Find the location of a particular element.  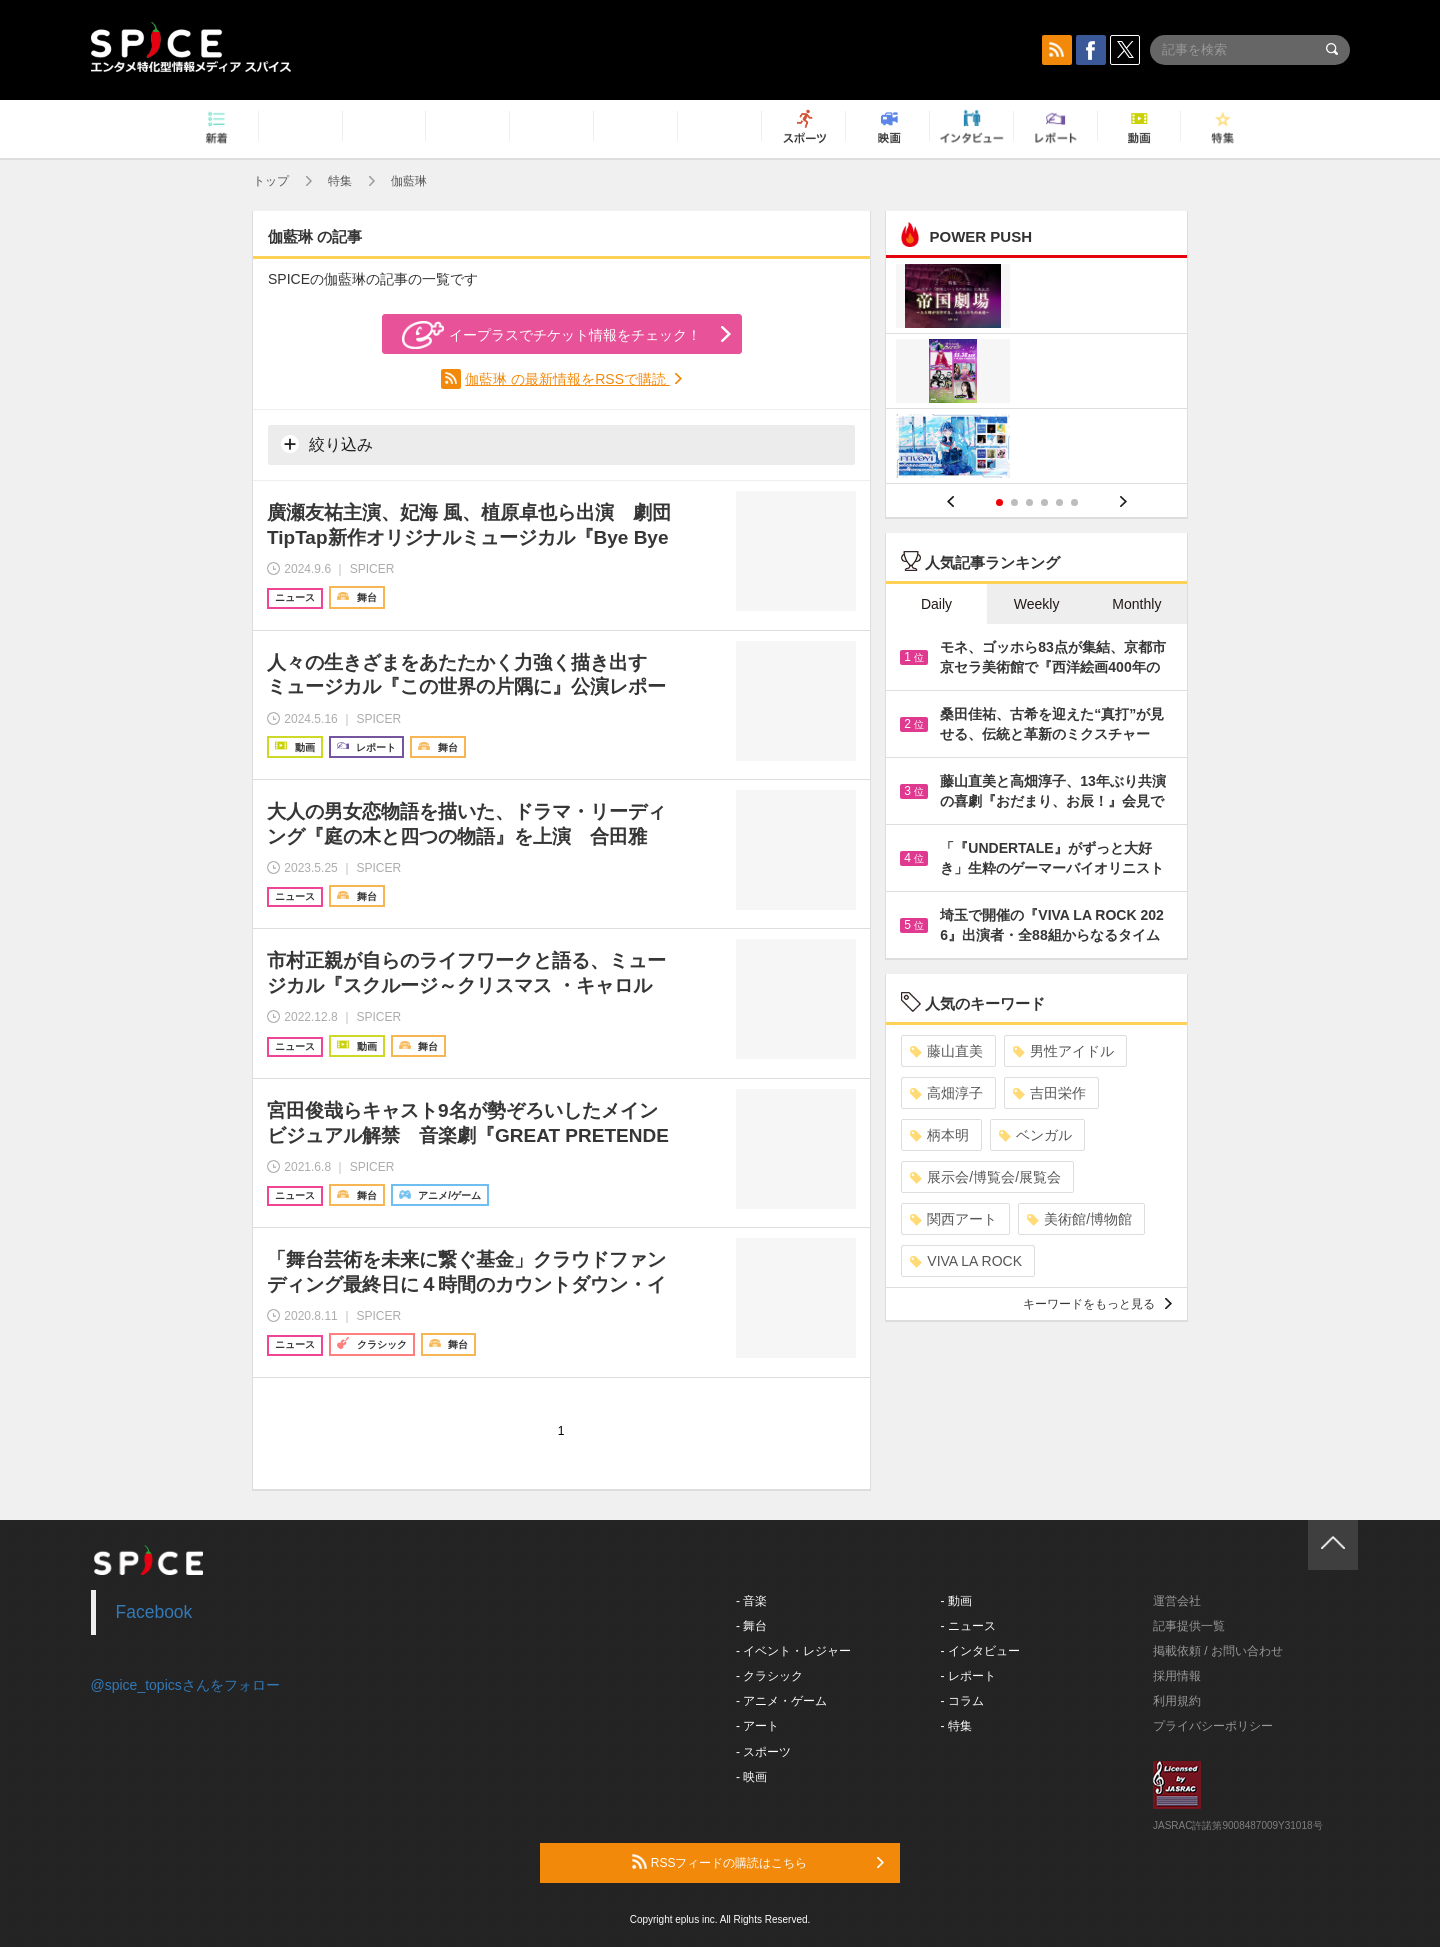

トップ is located at coordinates (271, 181).